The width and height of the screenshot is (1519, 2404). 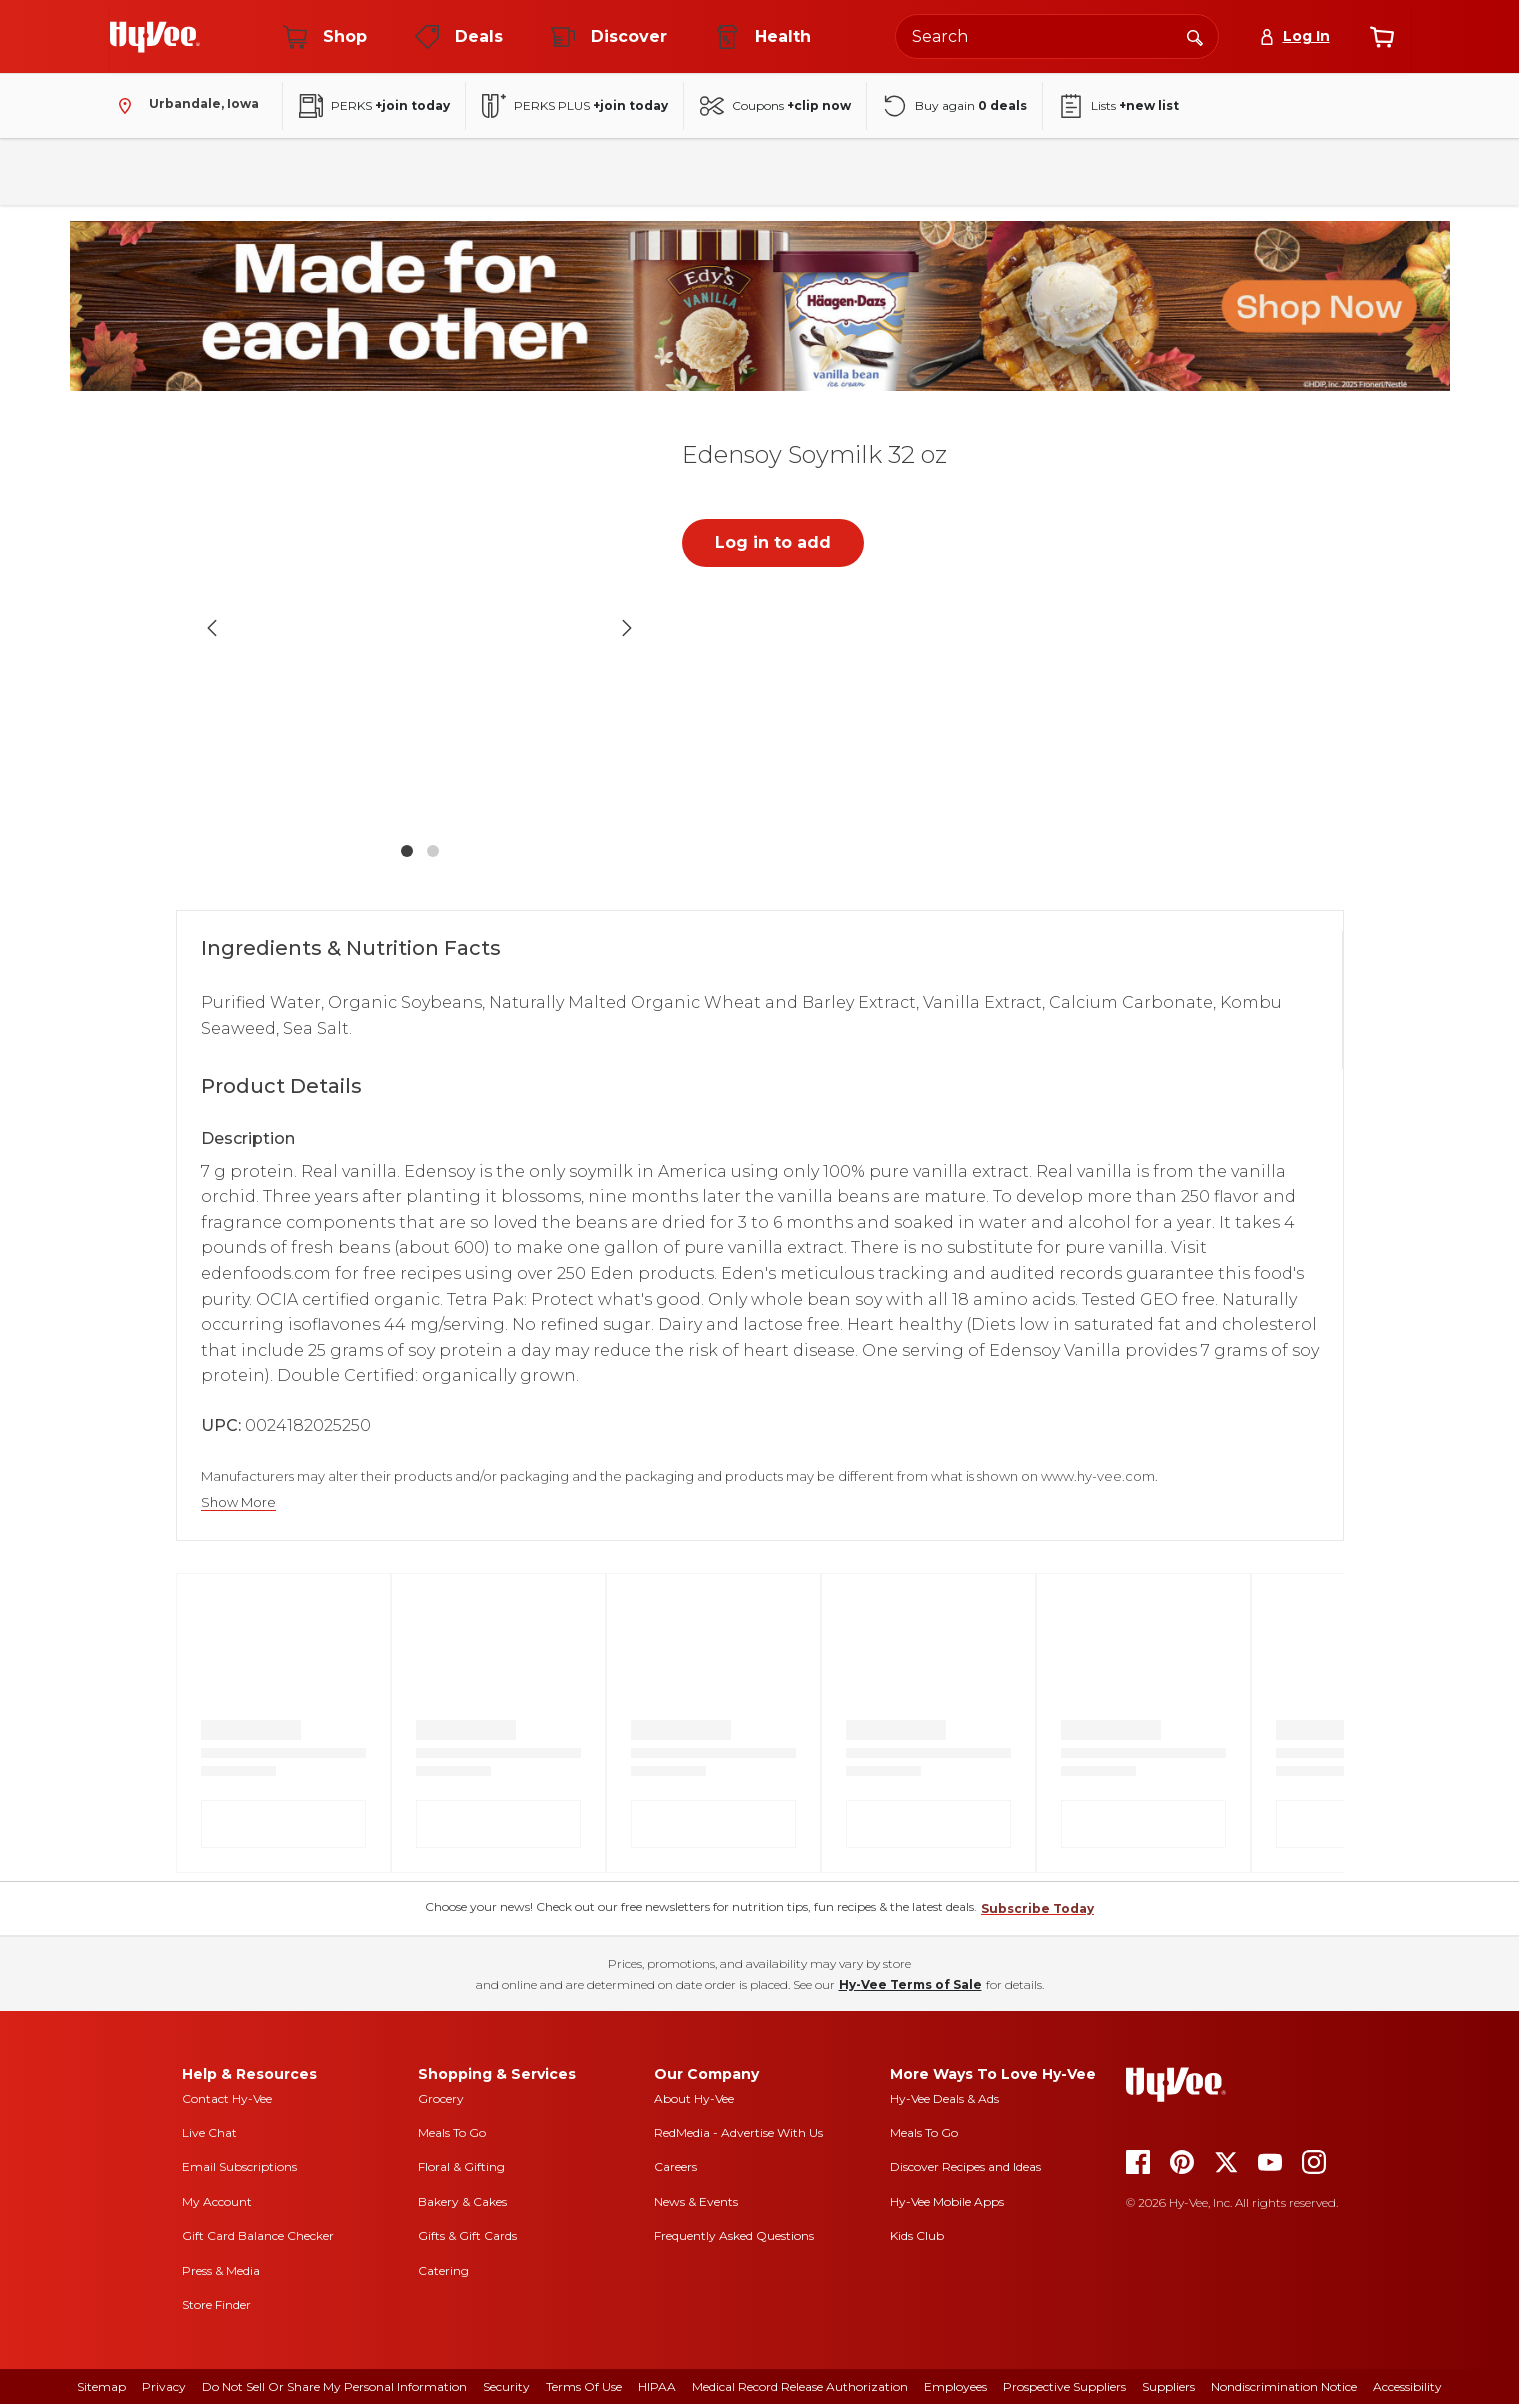 I want to click on Frozen, so click(x=699, y=171).